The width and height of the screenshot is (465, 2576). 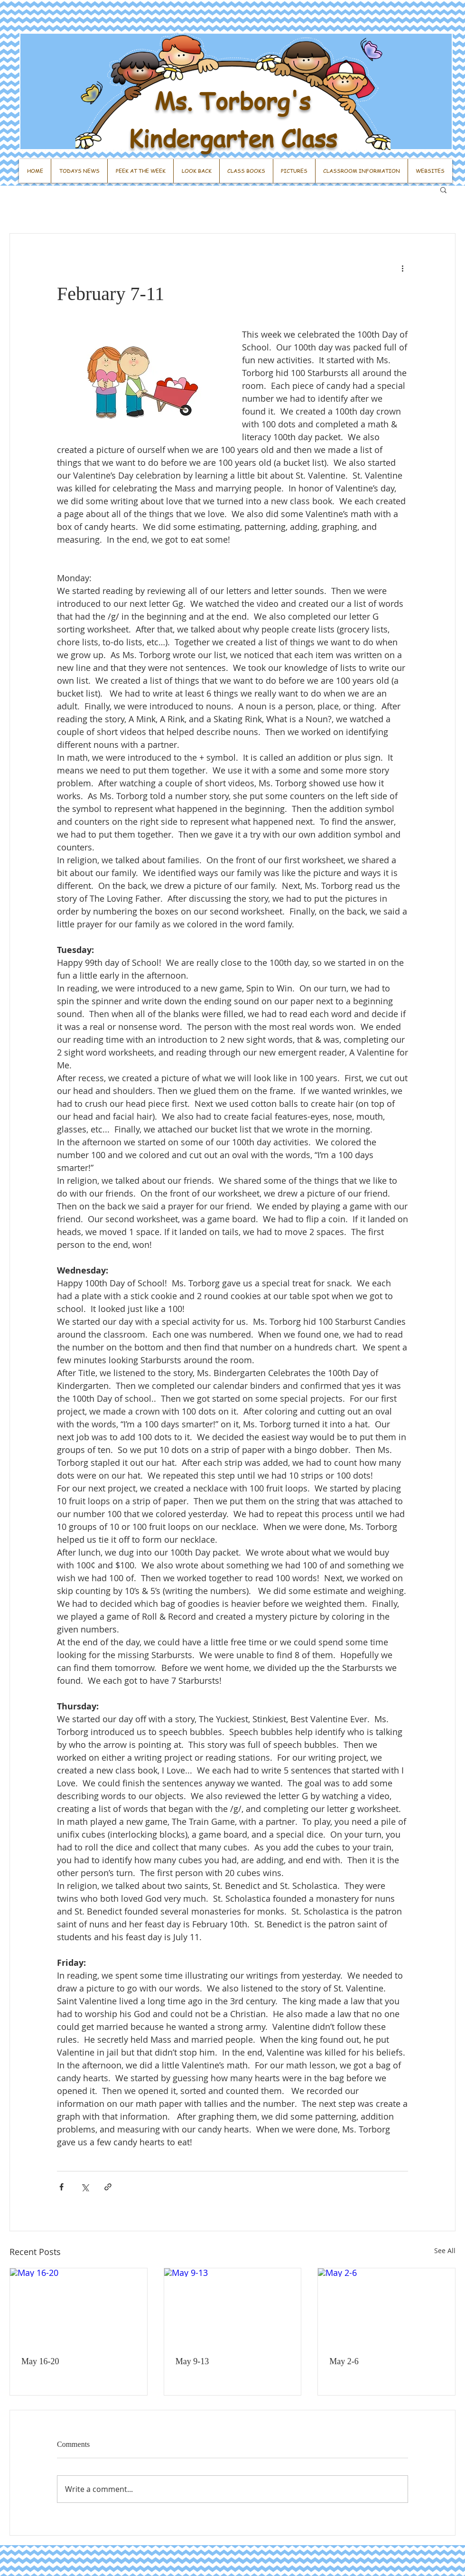 I want to click on [May 2-6], so click(x=386, y=2306).